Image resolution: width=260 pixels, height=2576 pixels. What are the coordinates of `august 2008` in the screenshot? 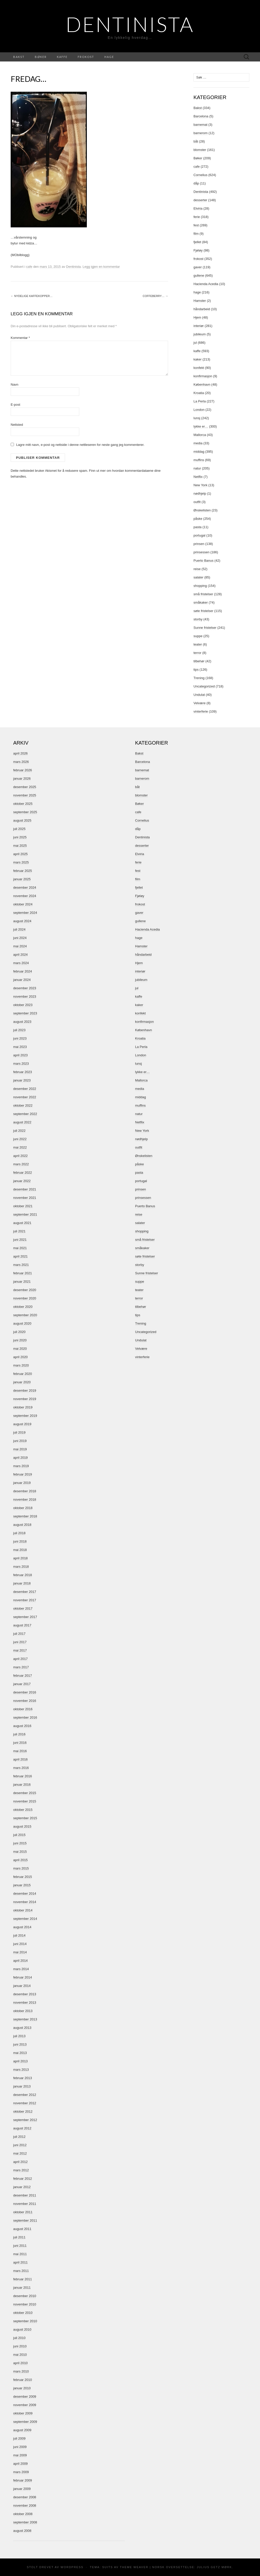 It's located at (22, 2531).